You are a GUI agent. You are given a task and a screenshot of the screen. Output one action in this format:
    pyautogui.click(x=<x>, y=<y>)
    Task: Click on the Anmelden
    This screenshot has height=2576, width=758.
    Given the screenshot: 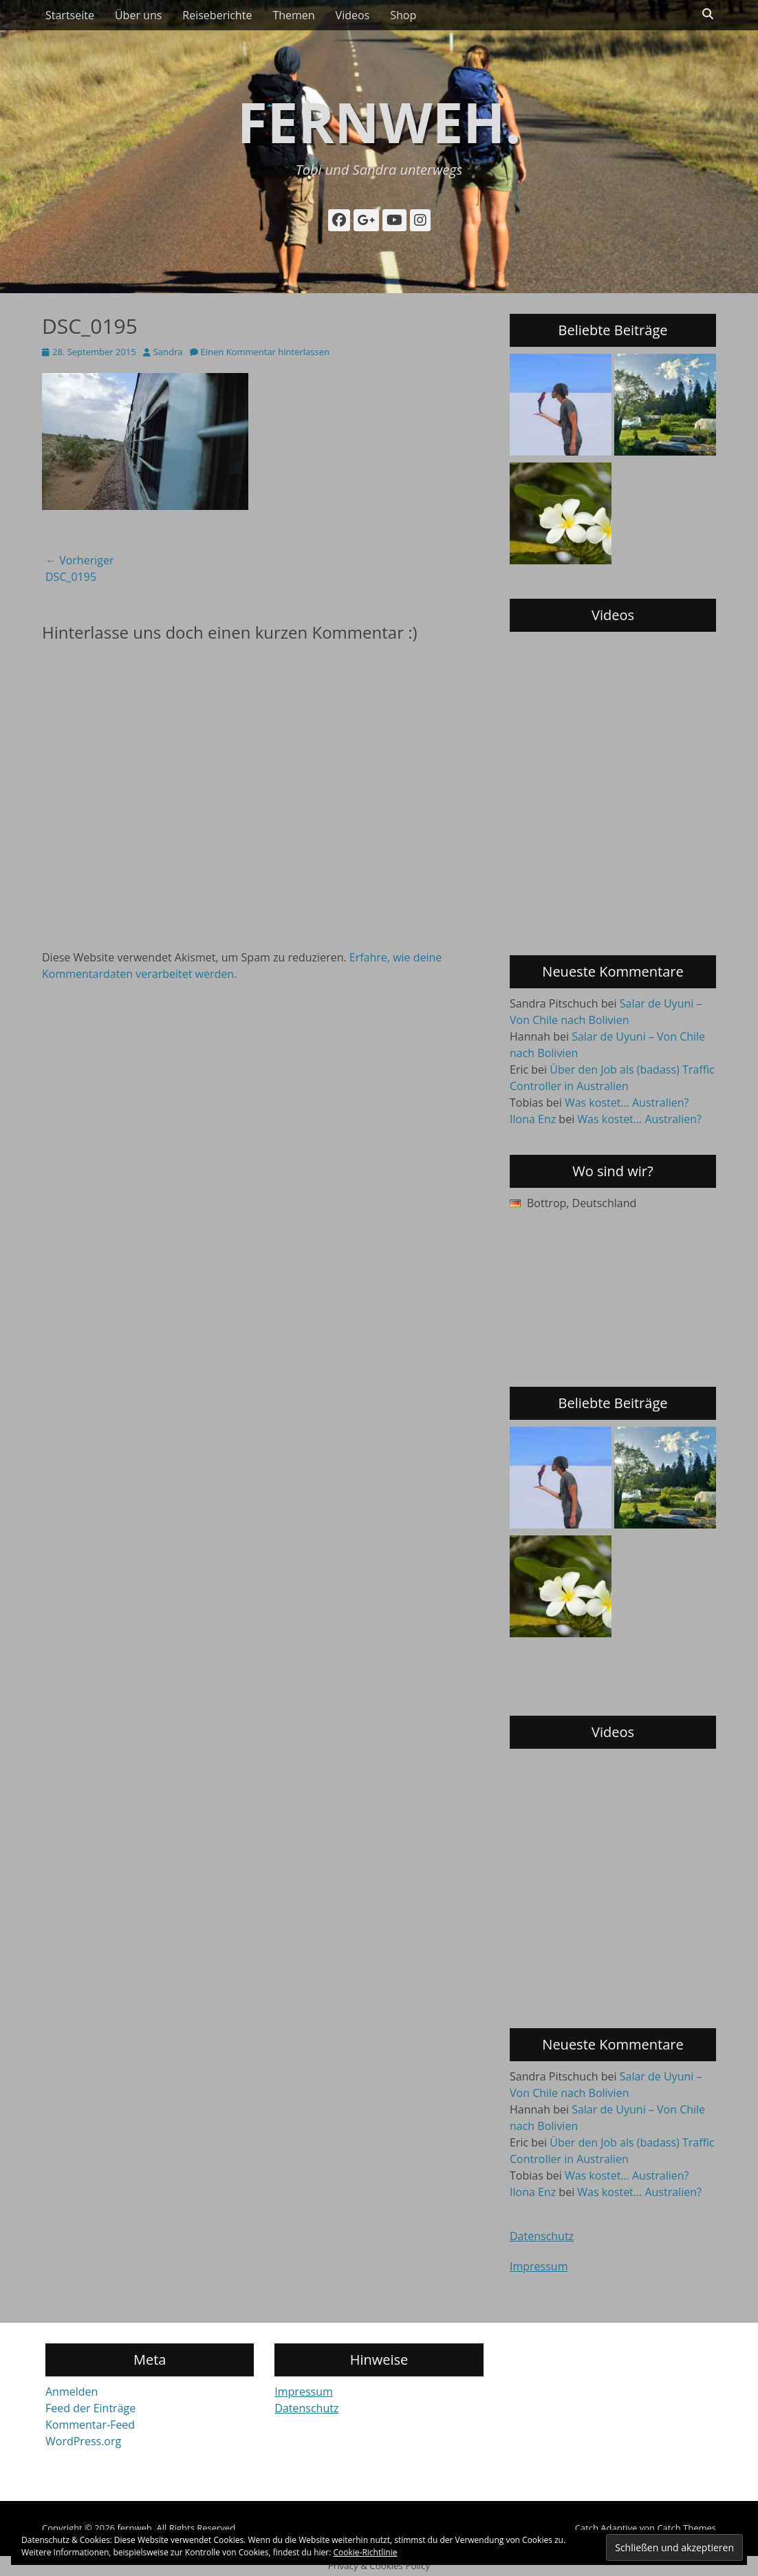 What is the action you would take?
    pyautogui.click(x=71, y=2391)
    